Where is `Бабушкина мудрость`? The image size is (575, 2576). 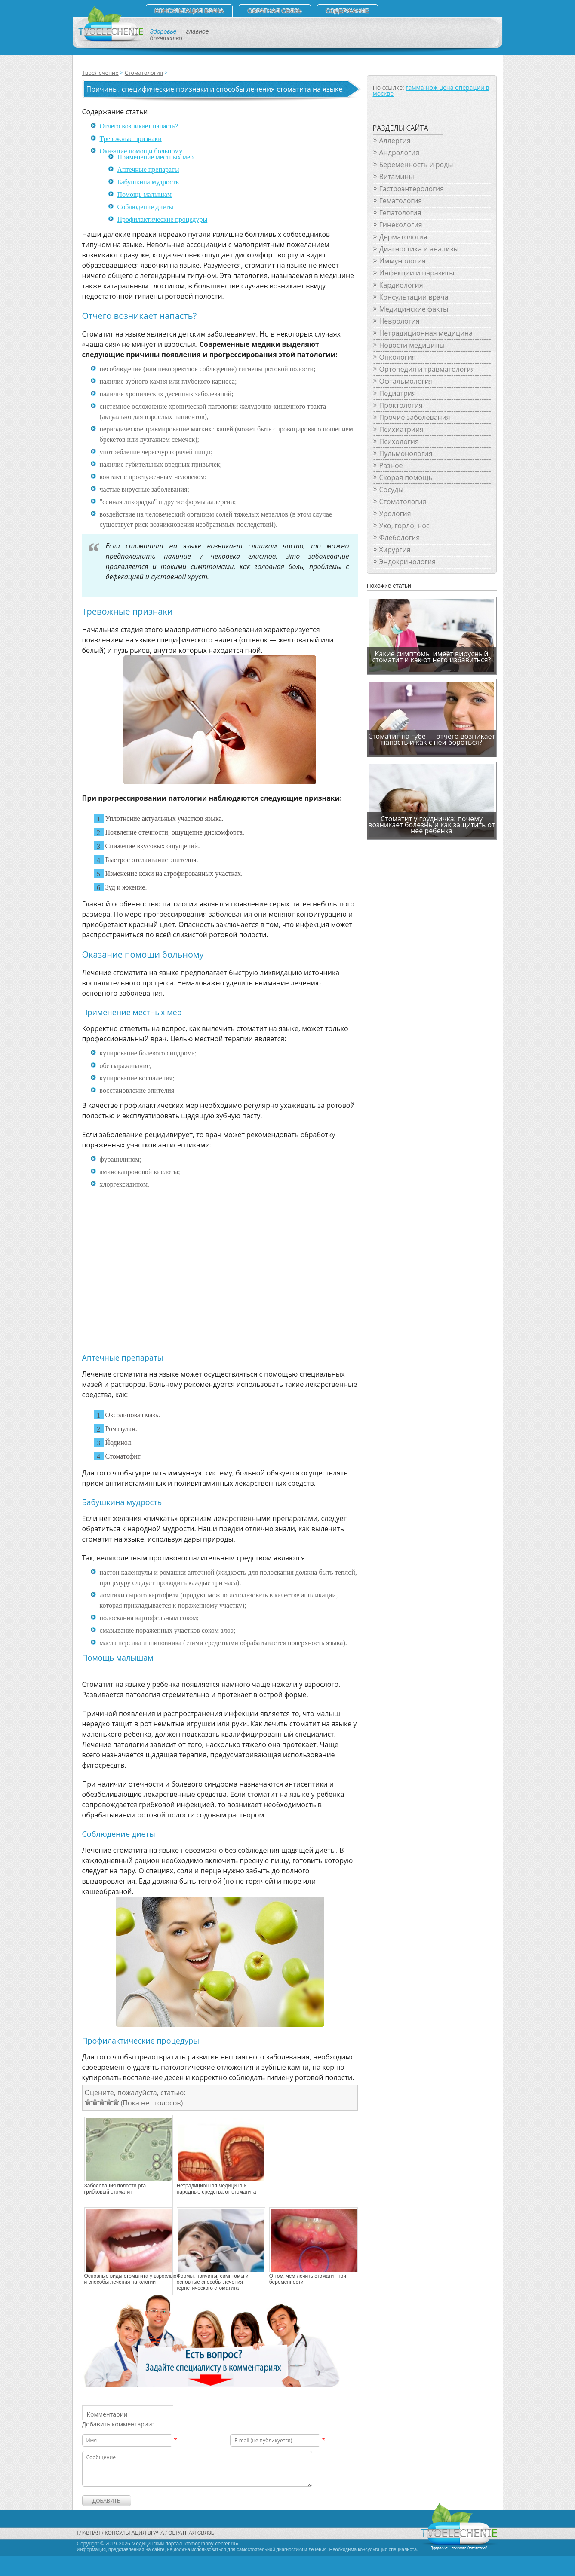
Бабушкина мудрость is located at coordinates (148, 182).